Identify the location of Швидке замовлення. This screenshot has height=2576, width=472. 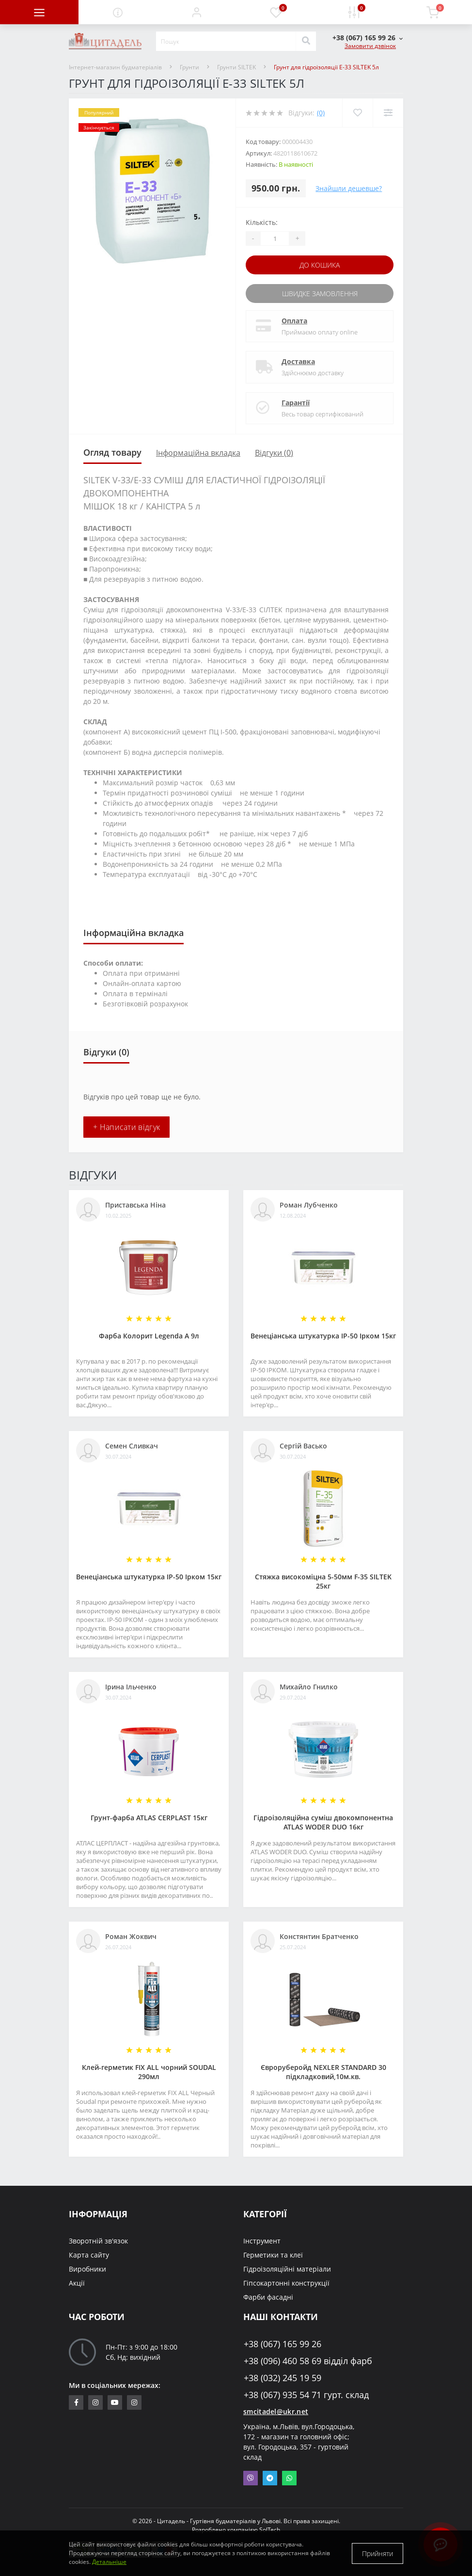
(320, 293).